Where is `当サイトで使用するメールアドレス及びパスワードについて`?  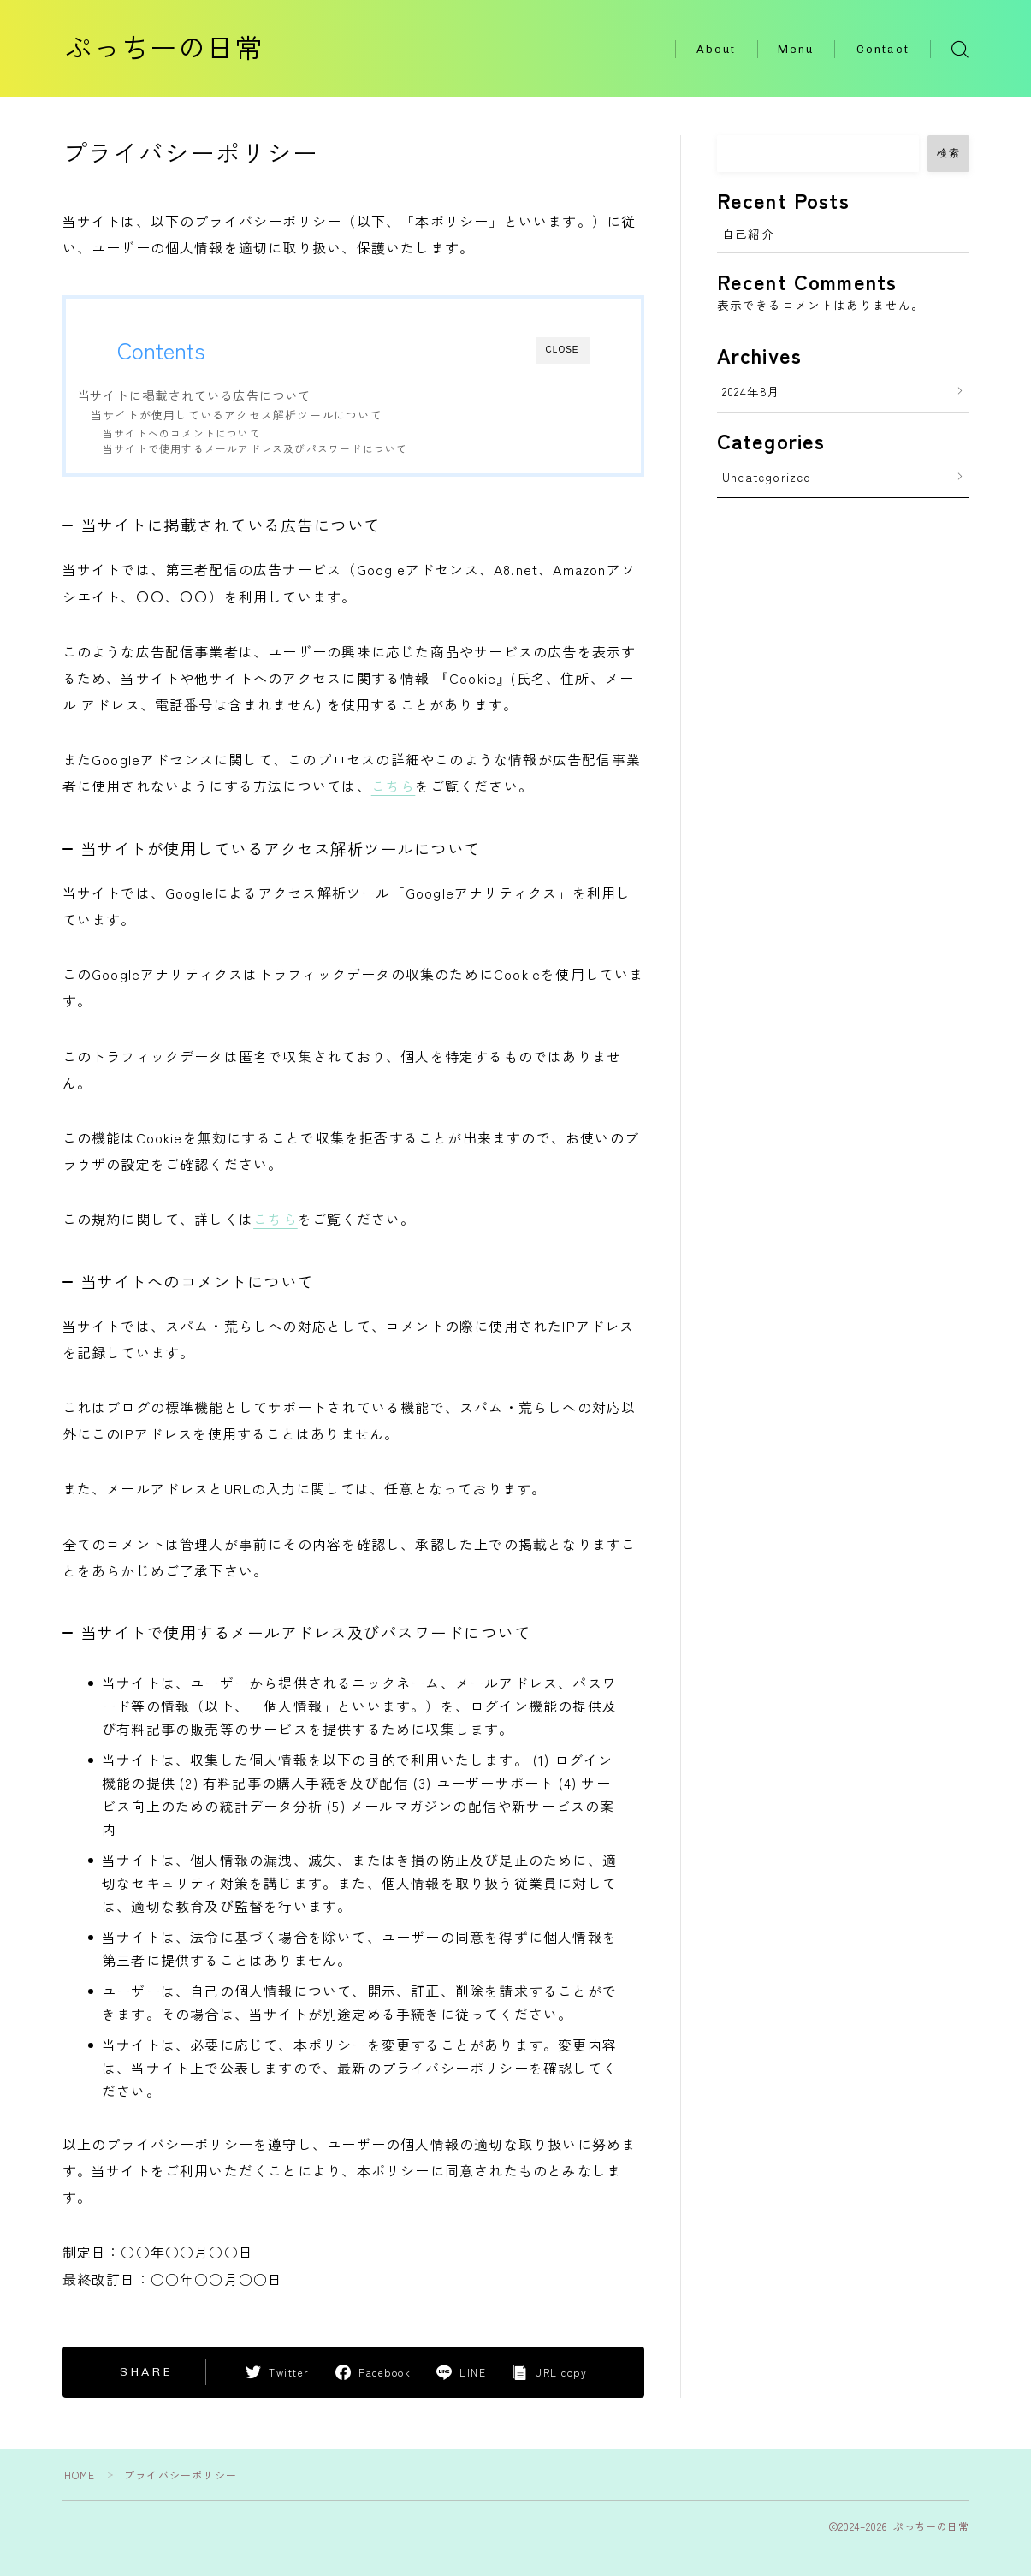
当サイトで使用するメールアドレス及びパスワードについて is located at coordinates (255, 448).